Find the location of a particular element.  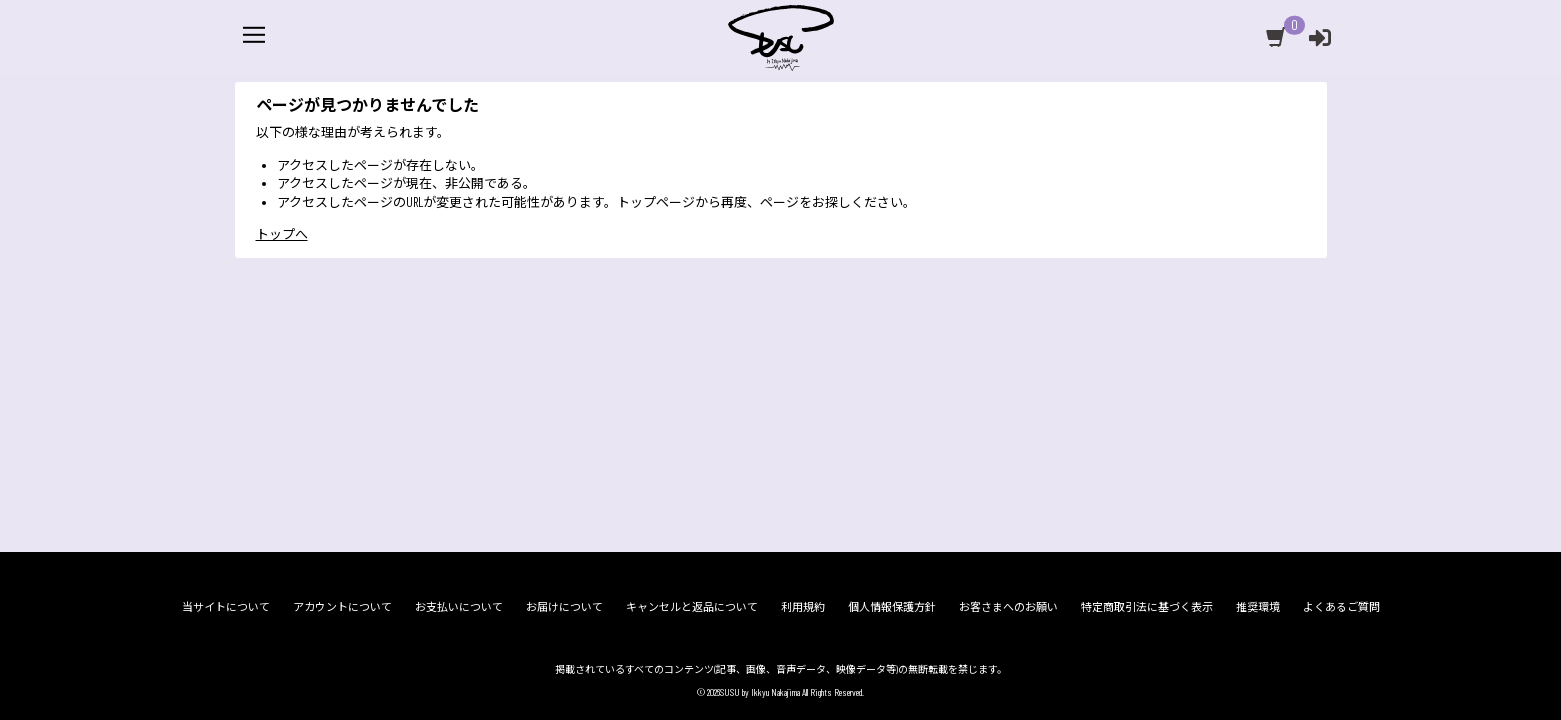

よくあるご質問 is located at coordinates (1341, 606).